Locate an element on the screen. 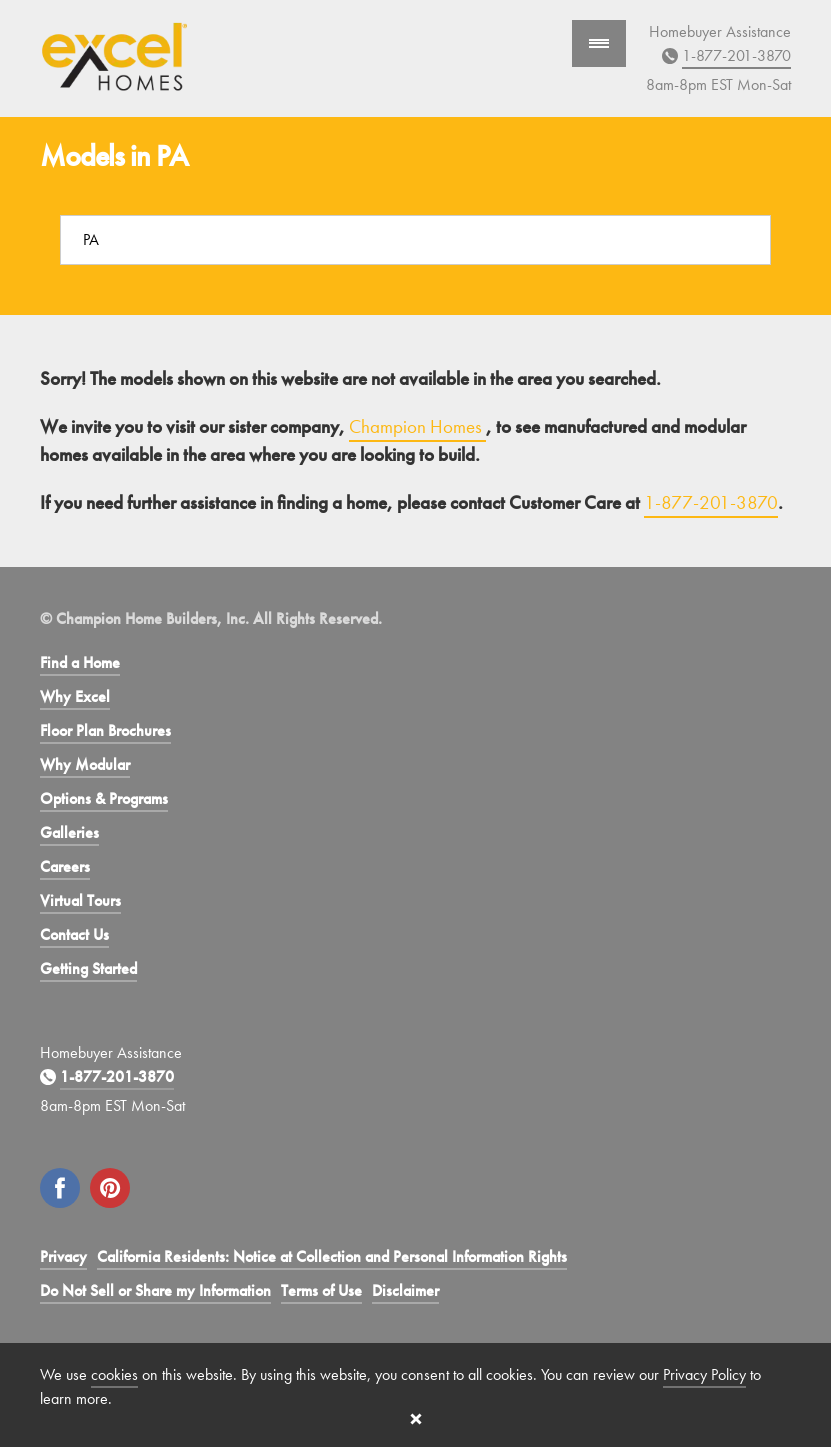  Champion Homes is located at coordinates (417, 426).